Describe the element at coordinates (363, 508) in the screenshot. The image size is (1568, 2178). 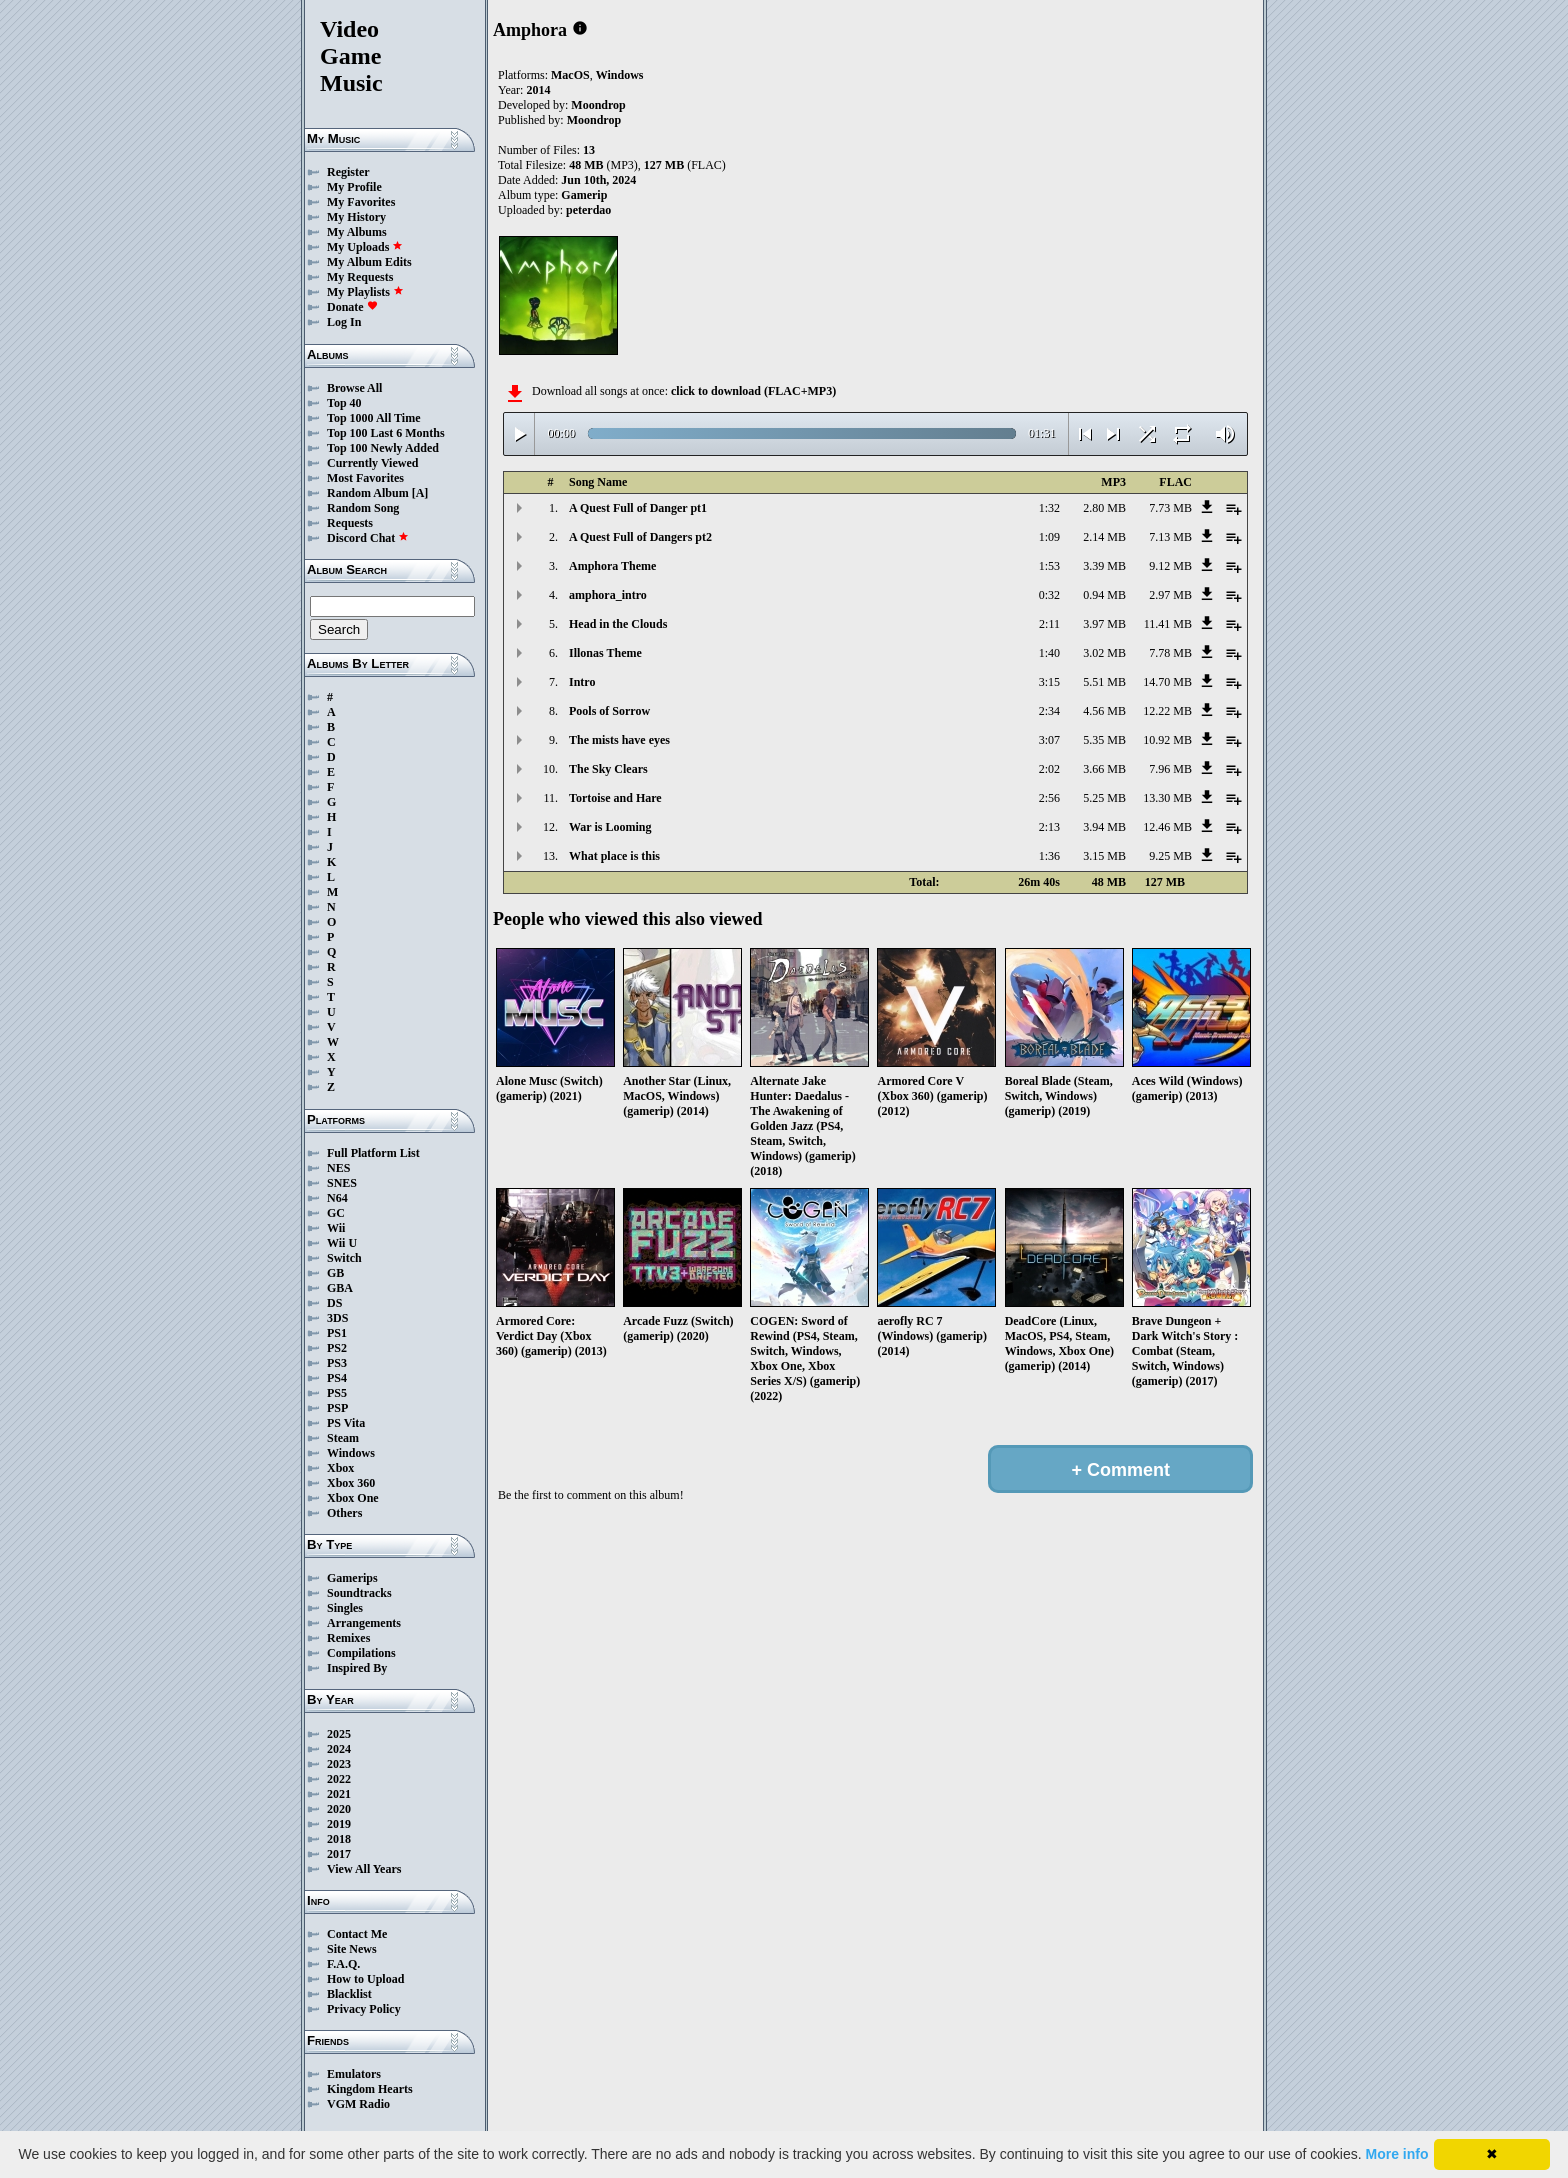
I see `Random Song` at that location.